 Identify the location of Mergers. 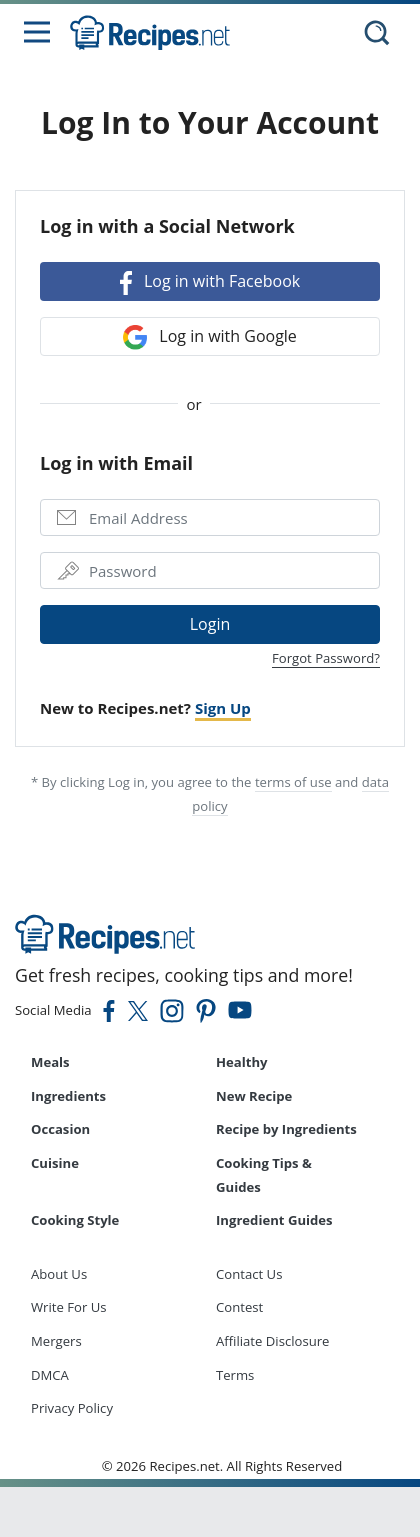
(56, 1341).